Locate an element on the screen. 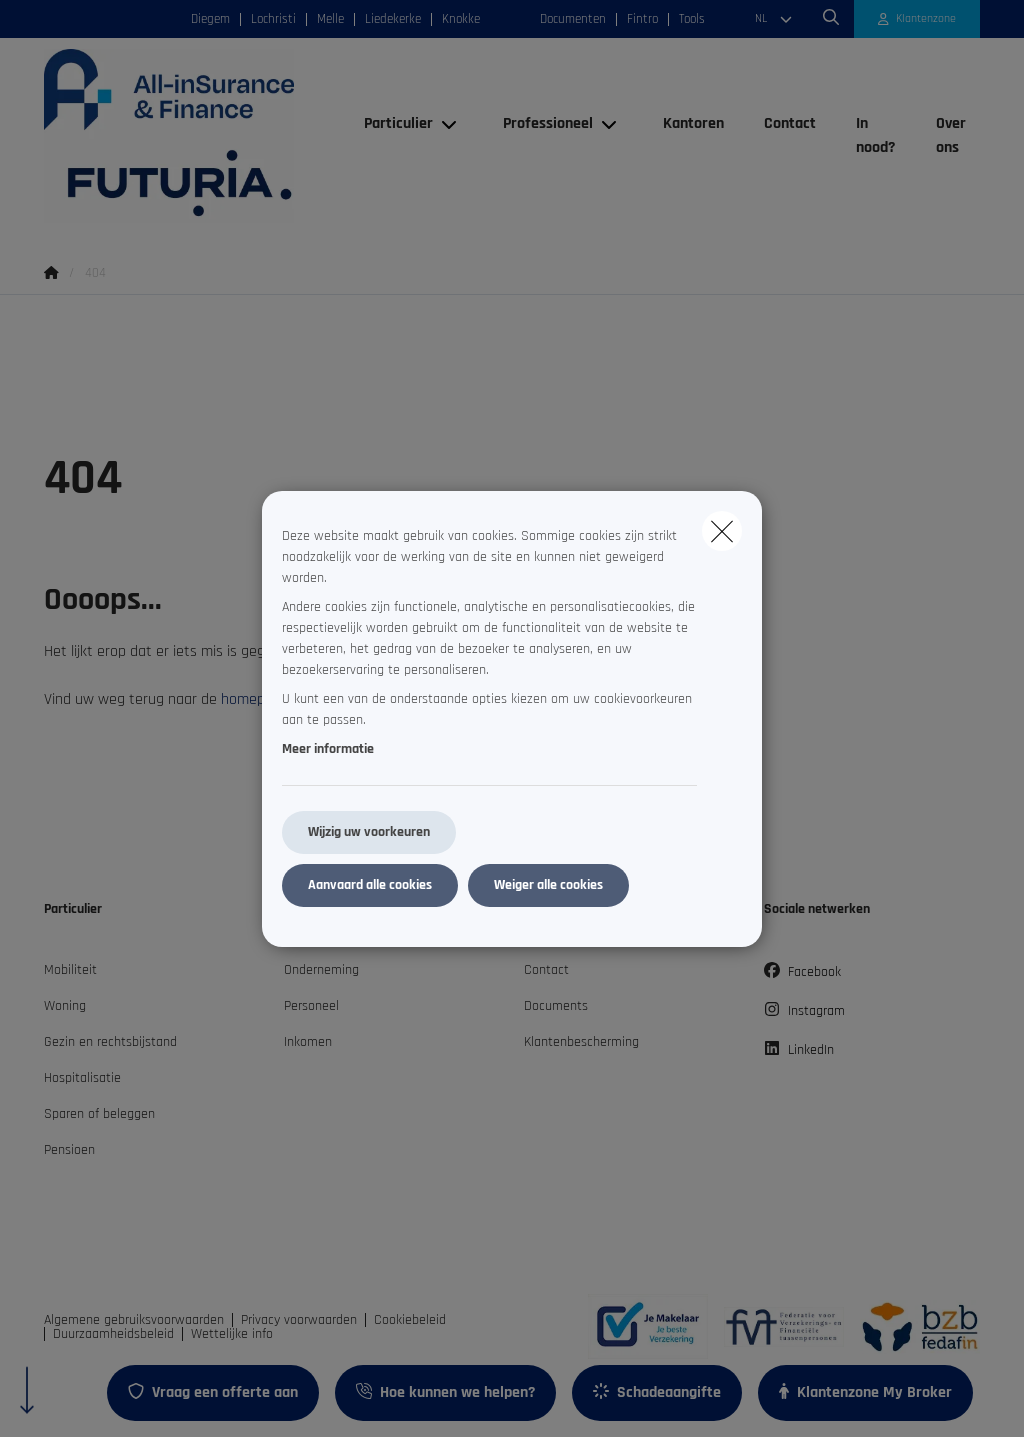  [Klantenzone] is located at coordinates (917, 19).